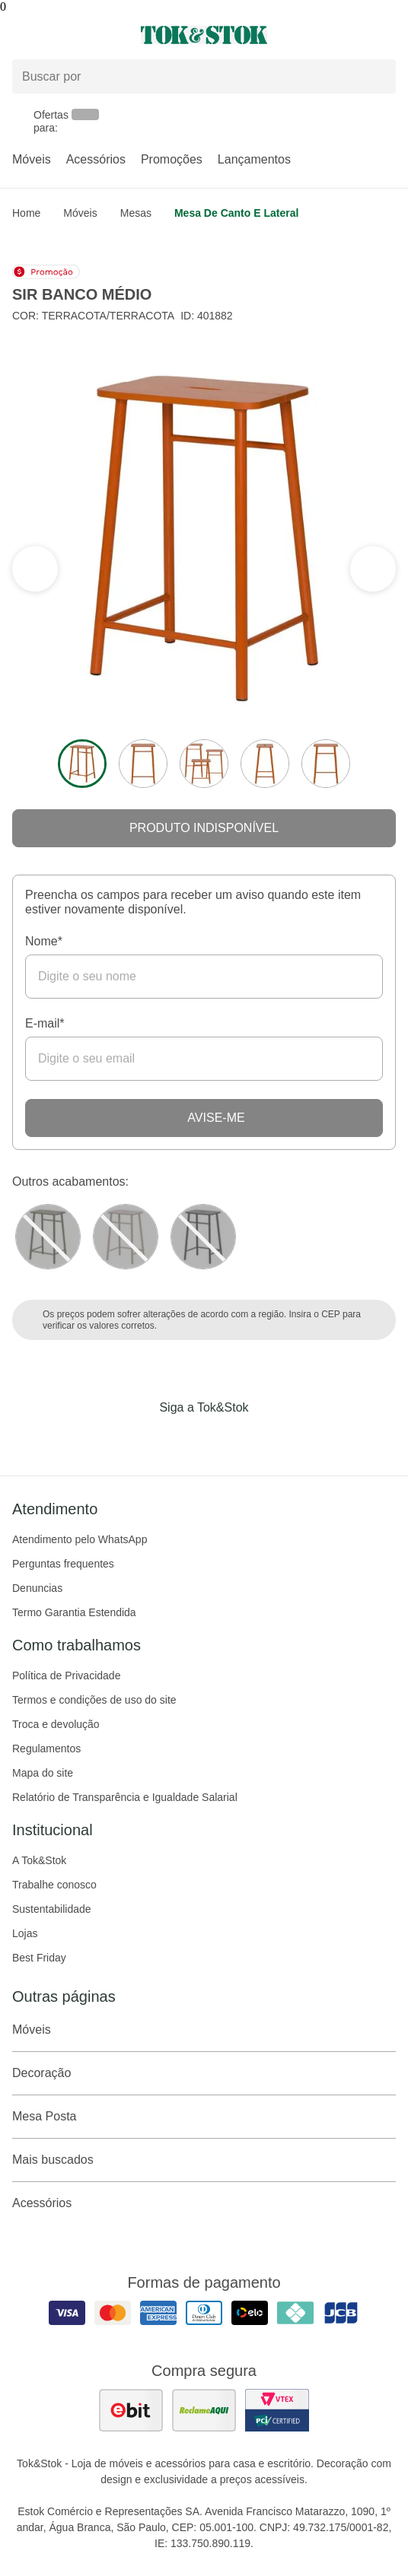 This screenshot has height=2576, width=408. Describe the element at coordinates (204, 2160) in the screenshot. I see `Mais buscados` at that location.